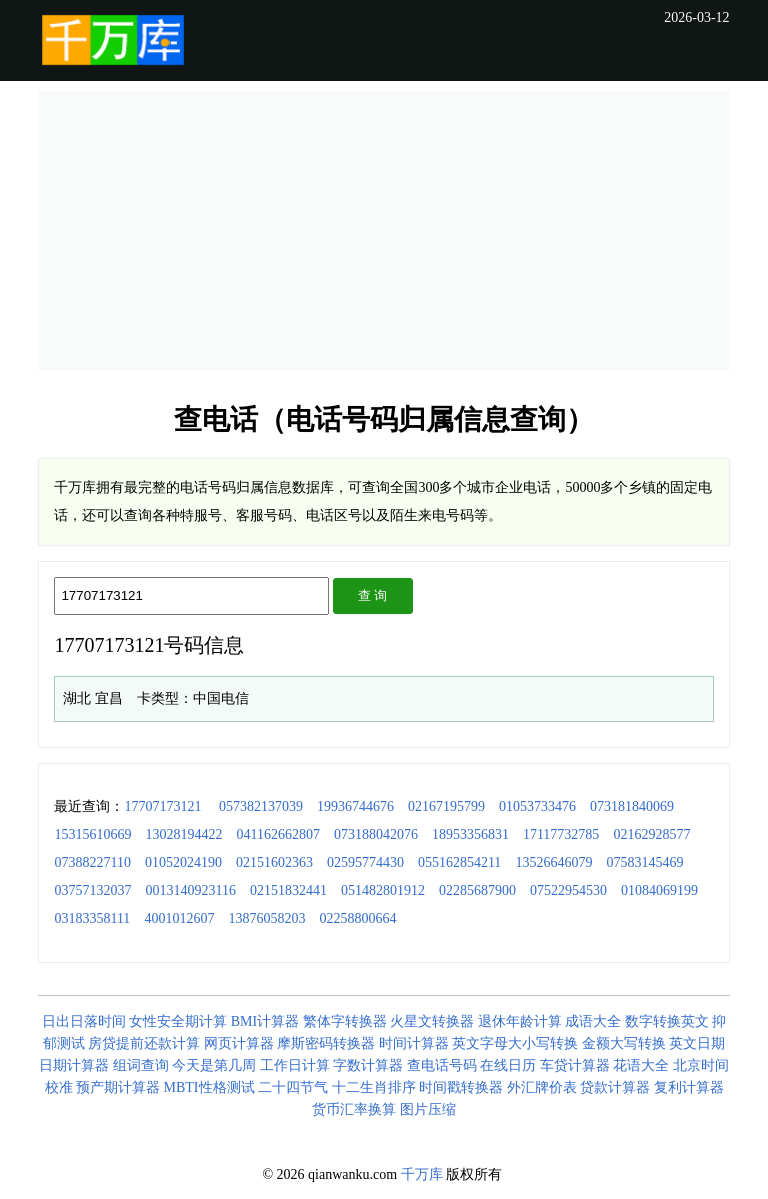 The image size is (768, 1199). Describe the element at coordinates (179, 918) in the screenshot. I see `4001012607` at that location.